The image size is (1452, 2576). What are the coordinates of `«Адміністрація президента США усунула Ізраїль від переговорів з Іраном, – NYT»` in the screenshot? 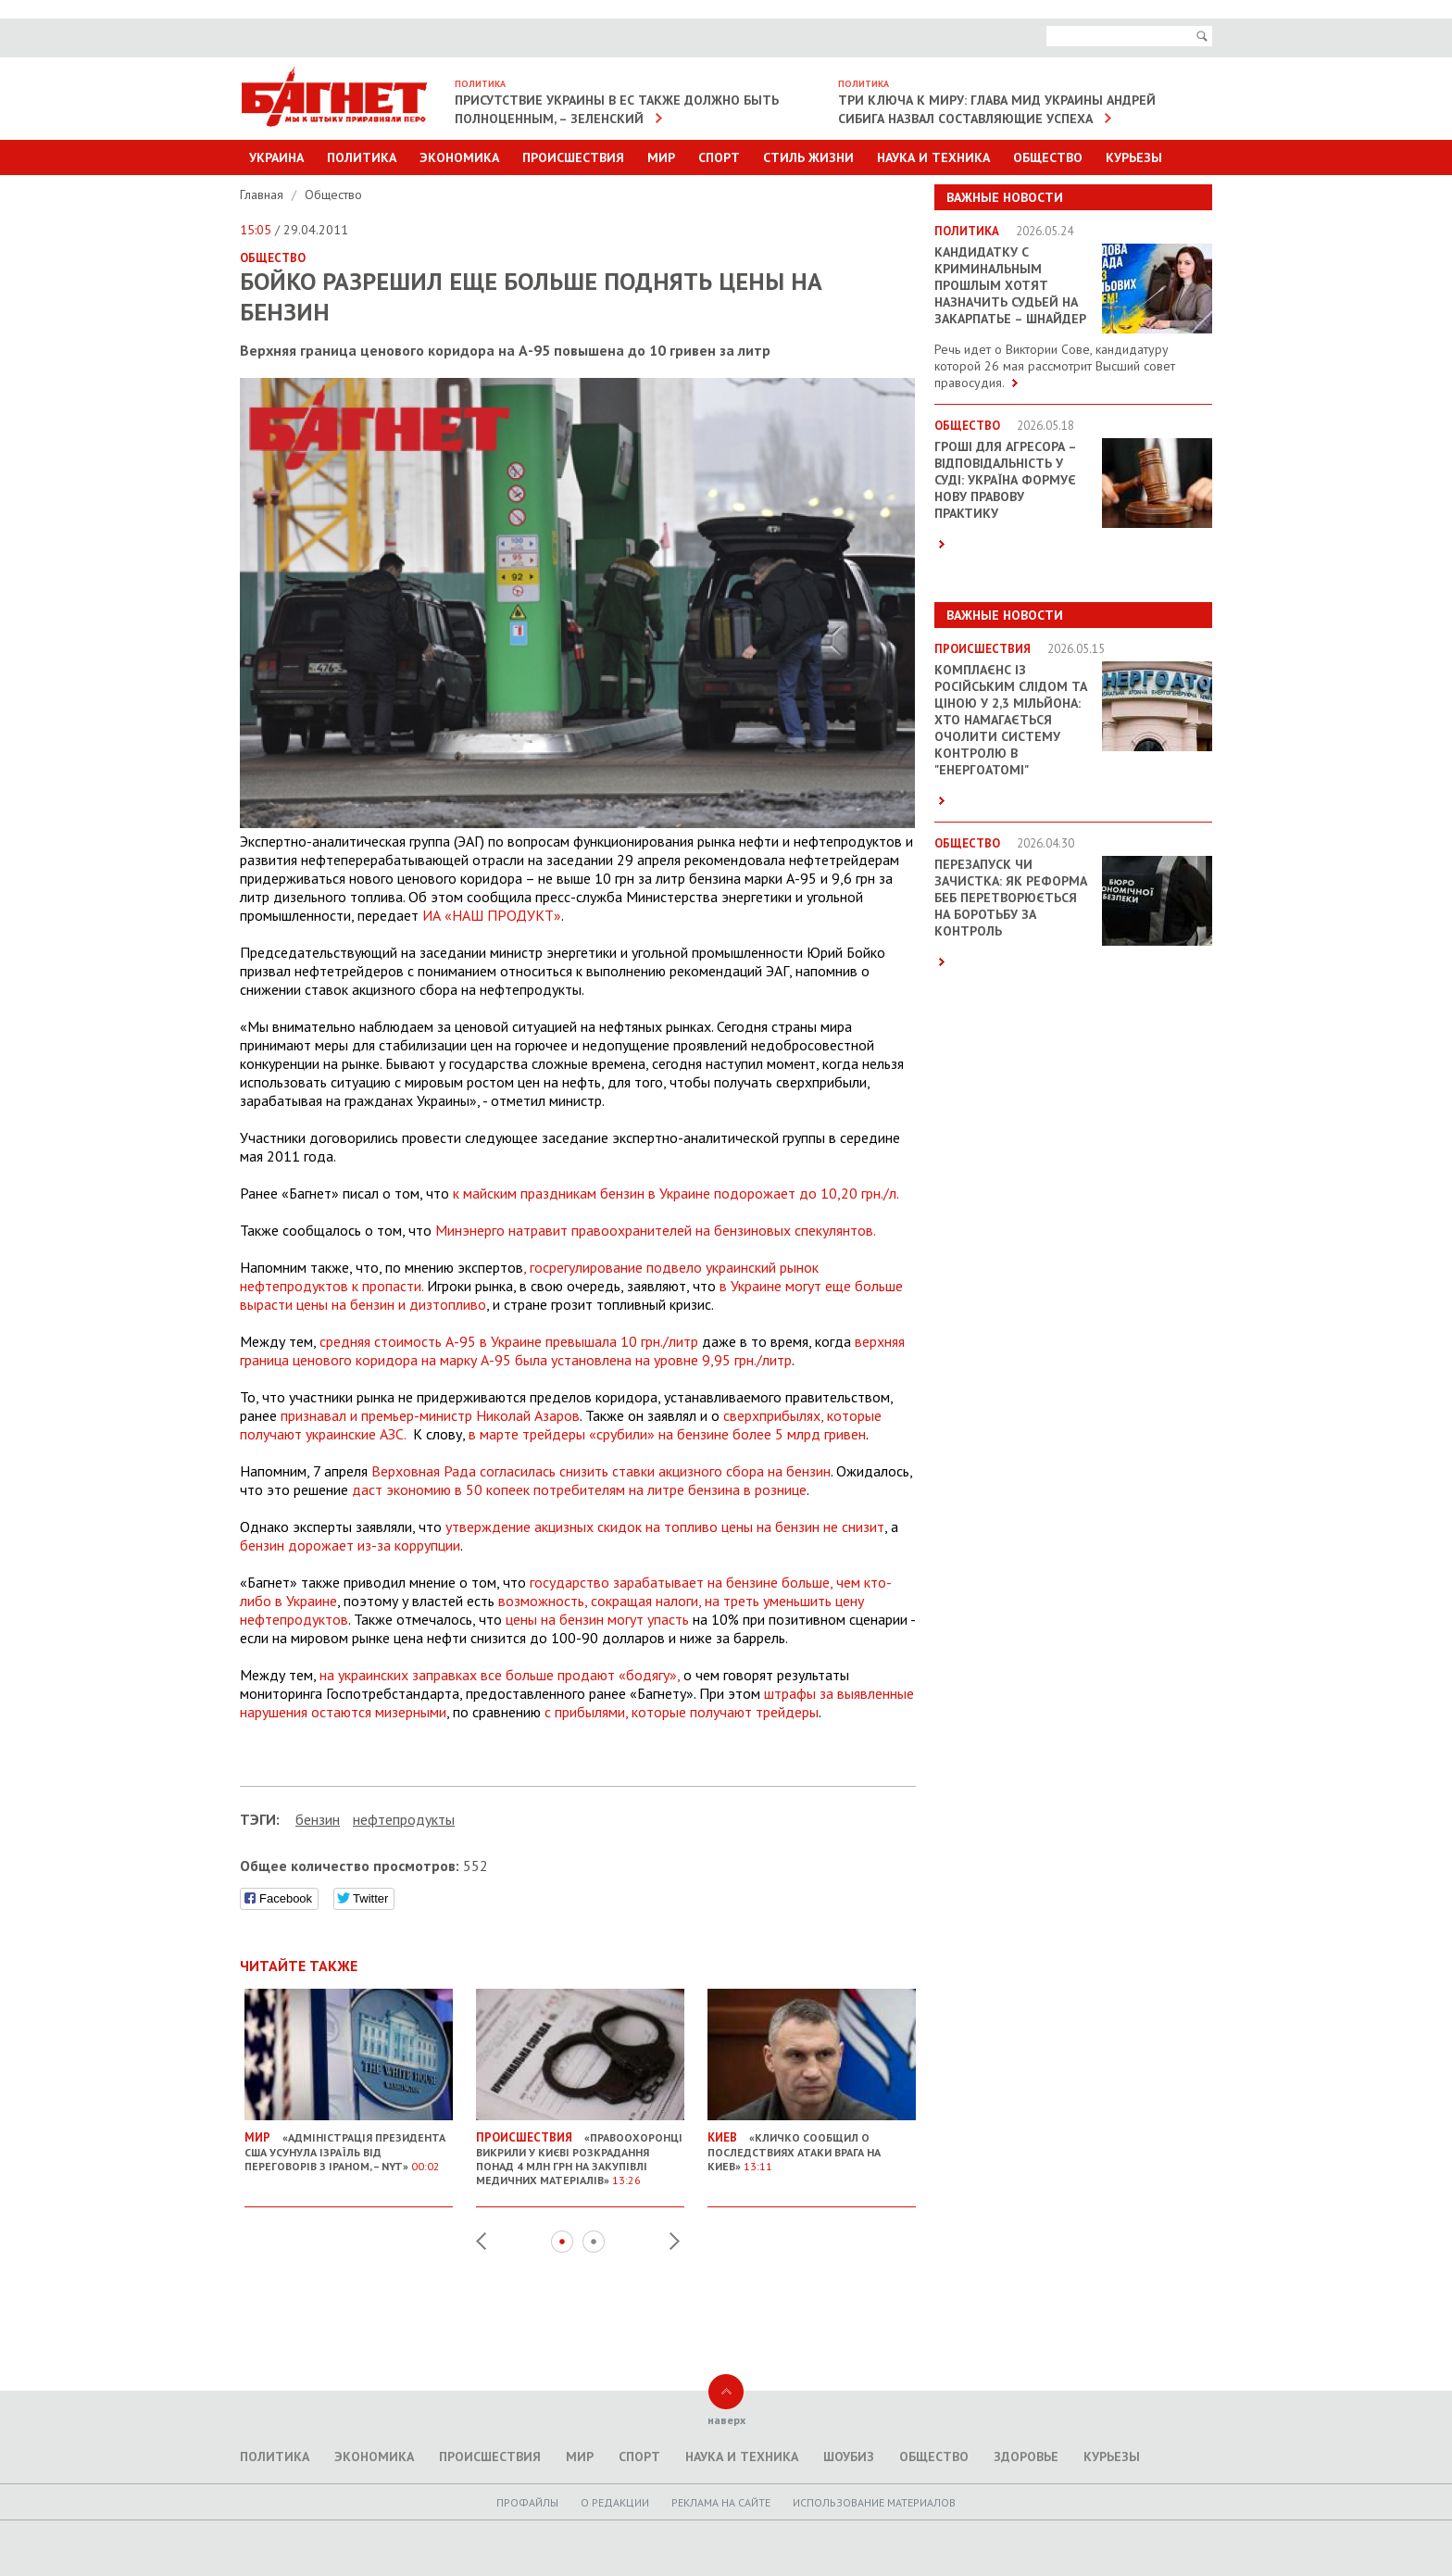 It's located at (348, 2144).